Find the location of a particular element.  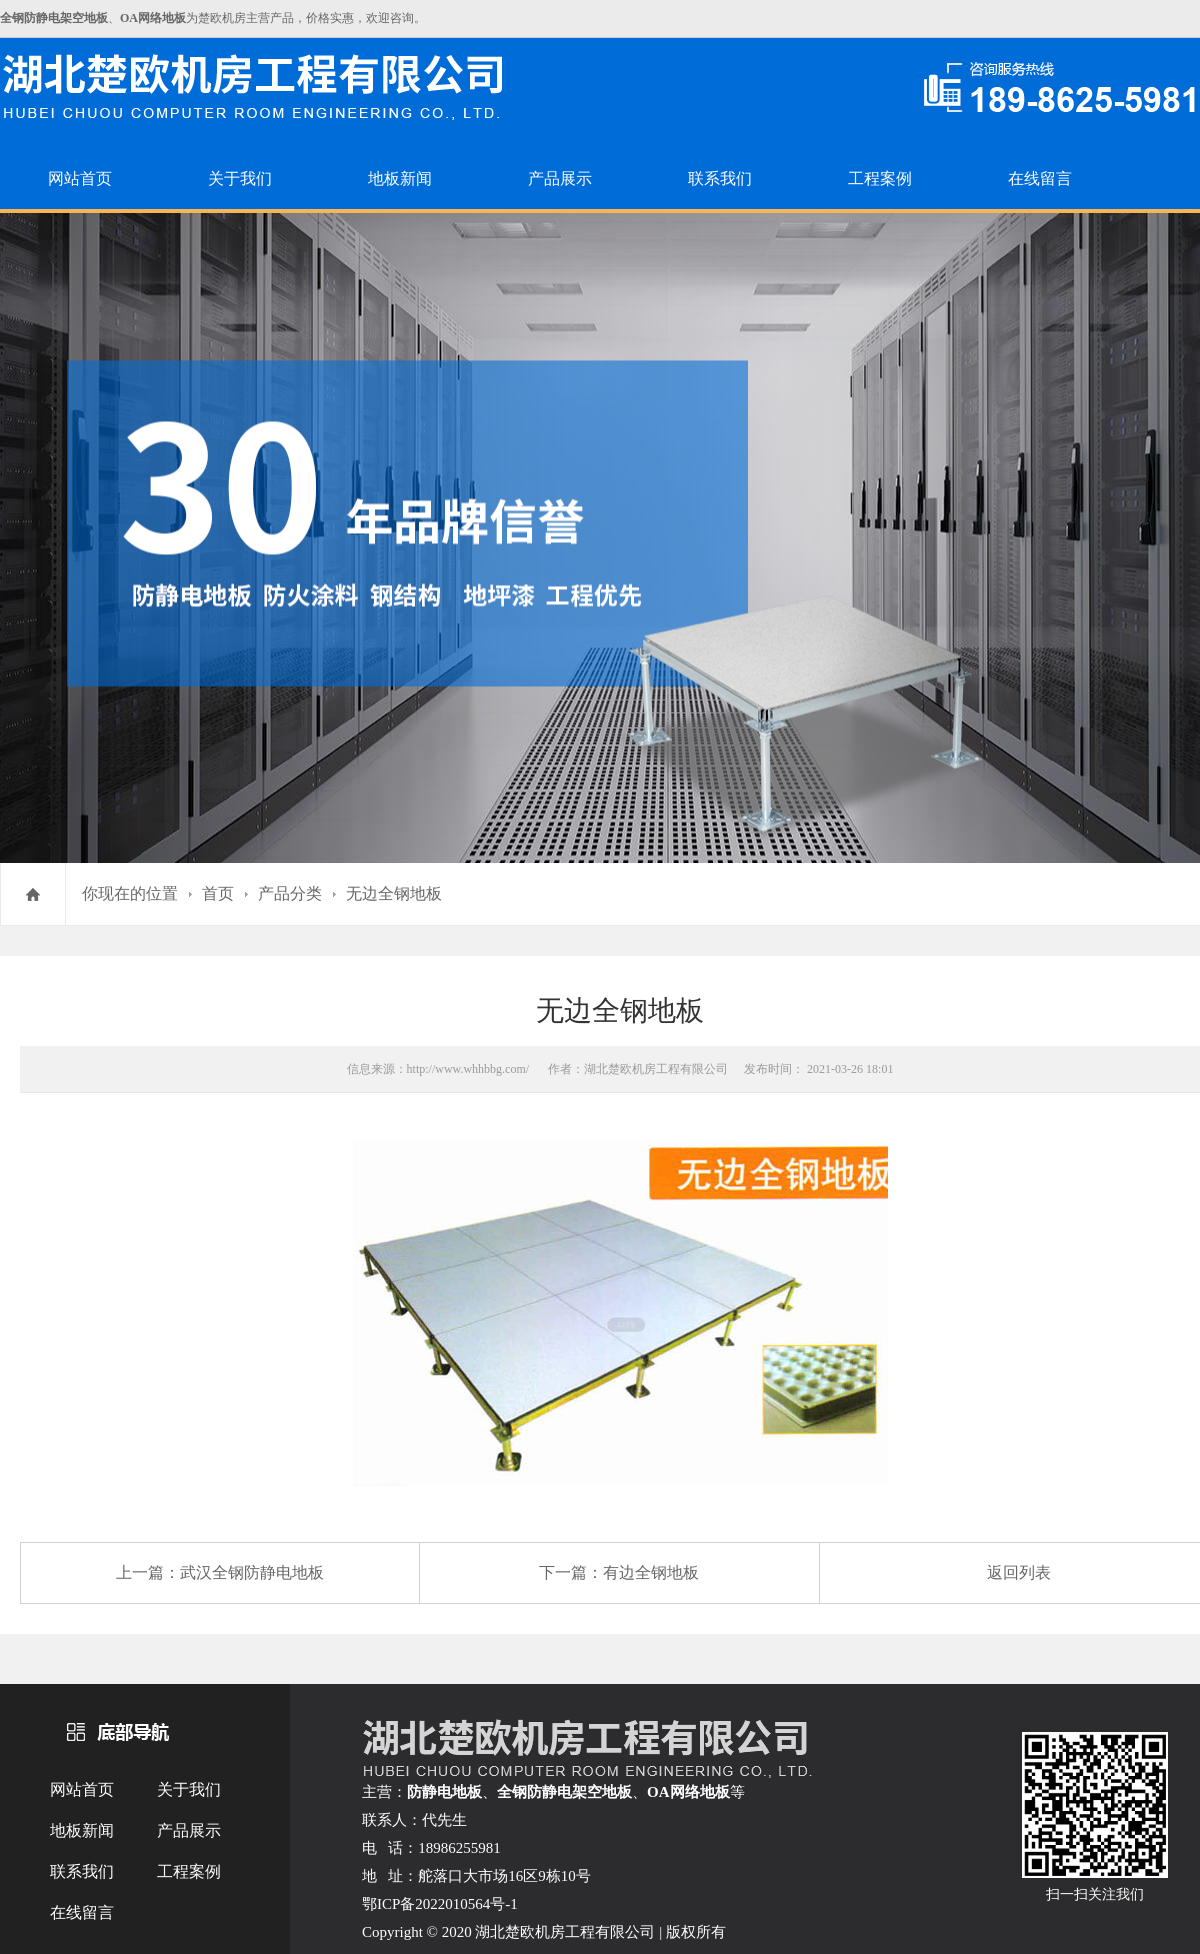

有边全钢地板 is located at coordinates (651, 1572).